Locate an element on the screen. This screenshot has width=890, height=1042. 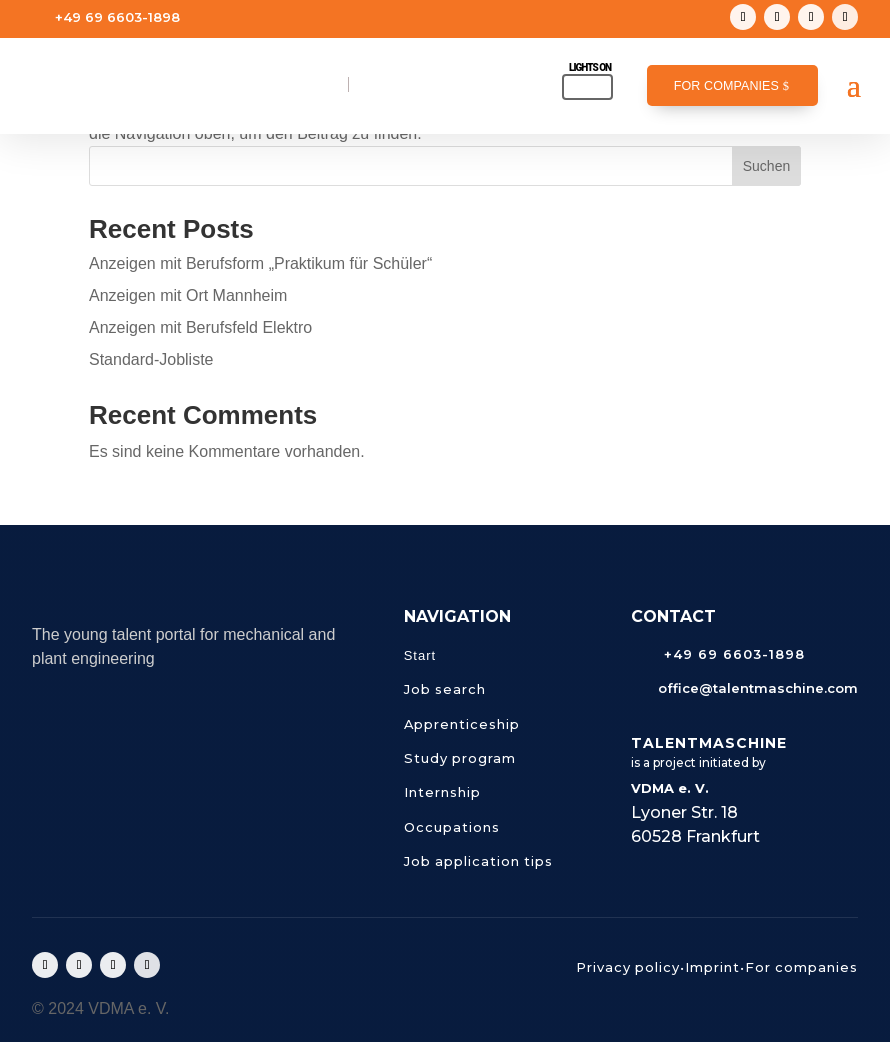
Job search is located at coordinates (445, 689).